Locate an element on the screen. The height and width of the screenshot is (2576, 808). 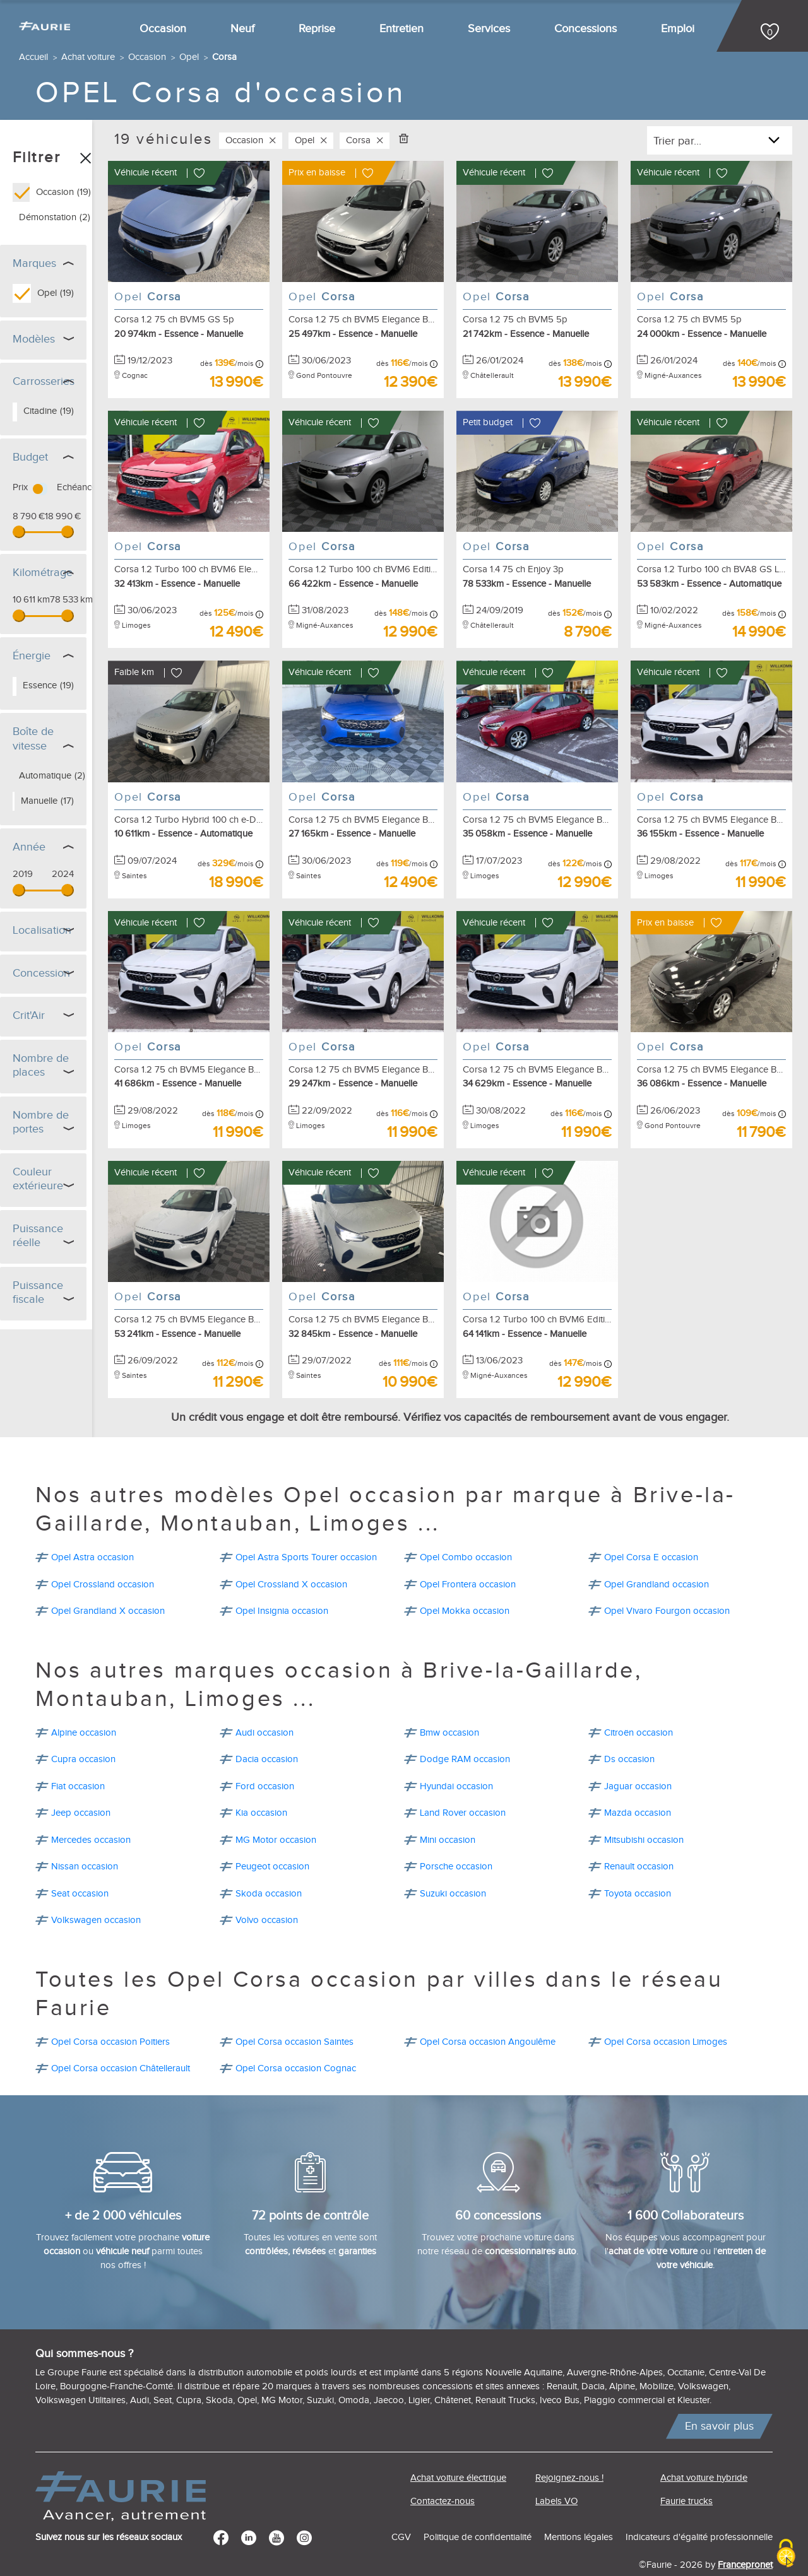
Mini occasion is located at coordinates (447, 1808).